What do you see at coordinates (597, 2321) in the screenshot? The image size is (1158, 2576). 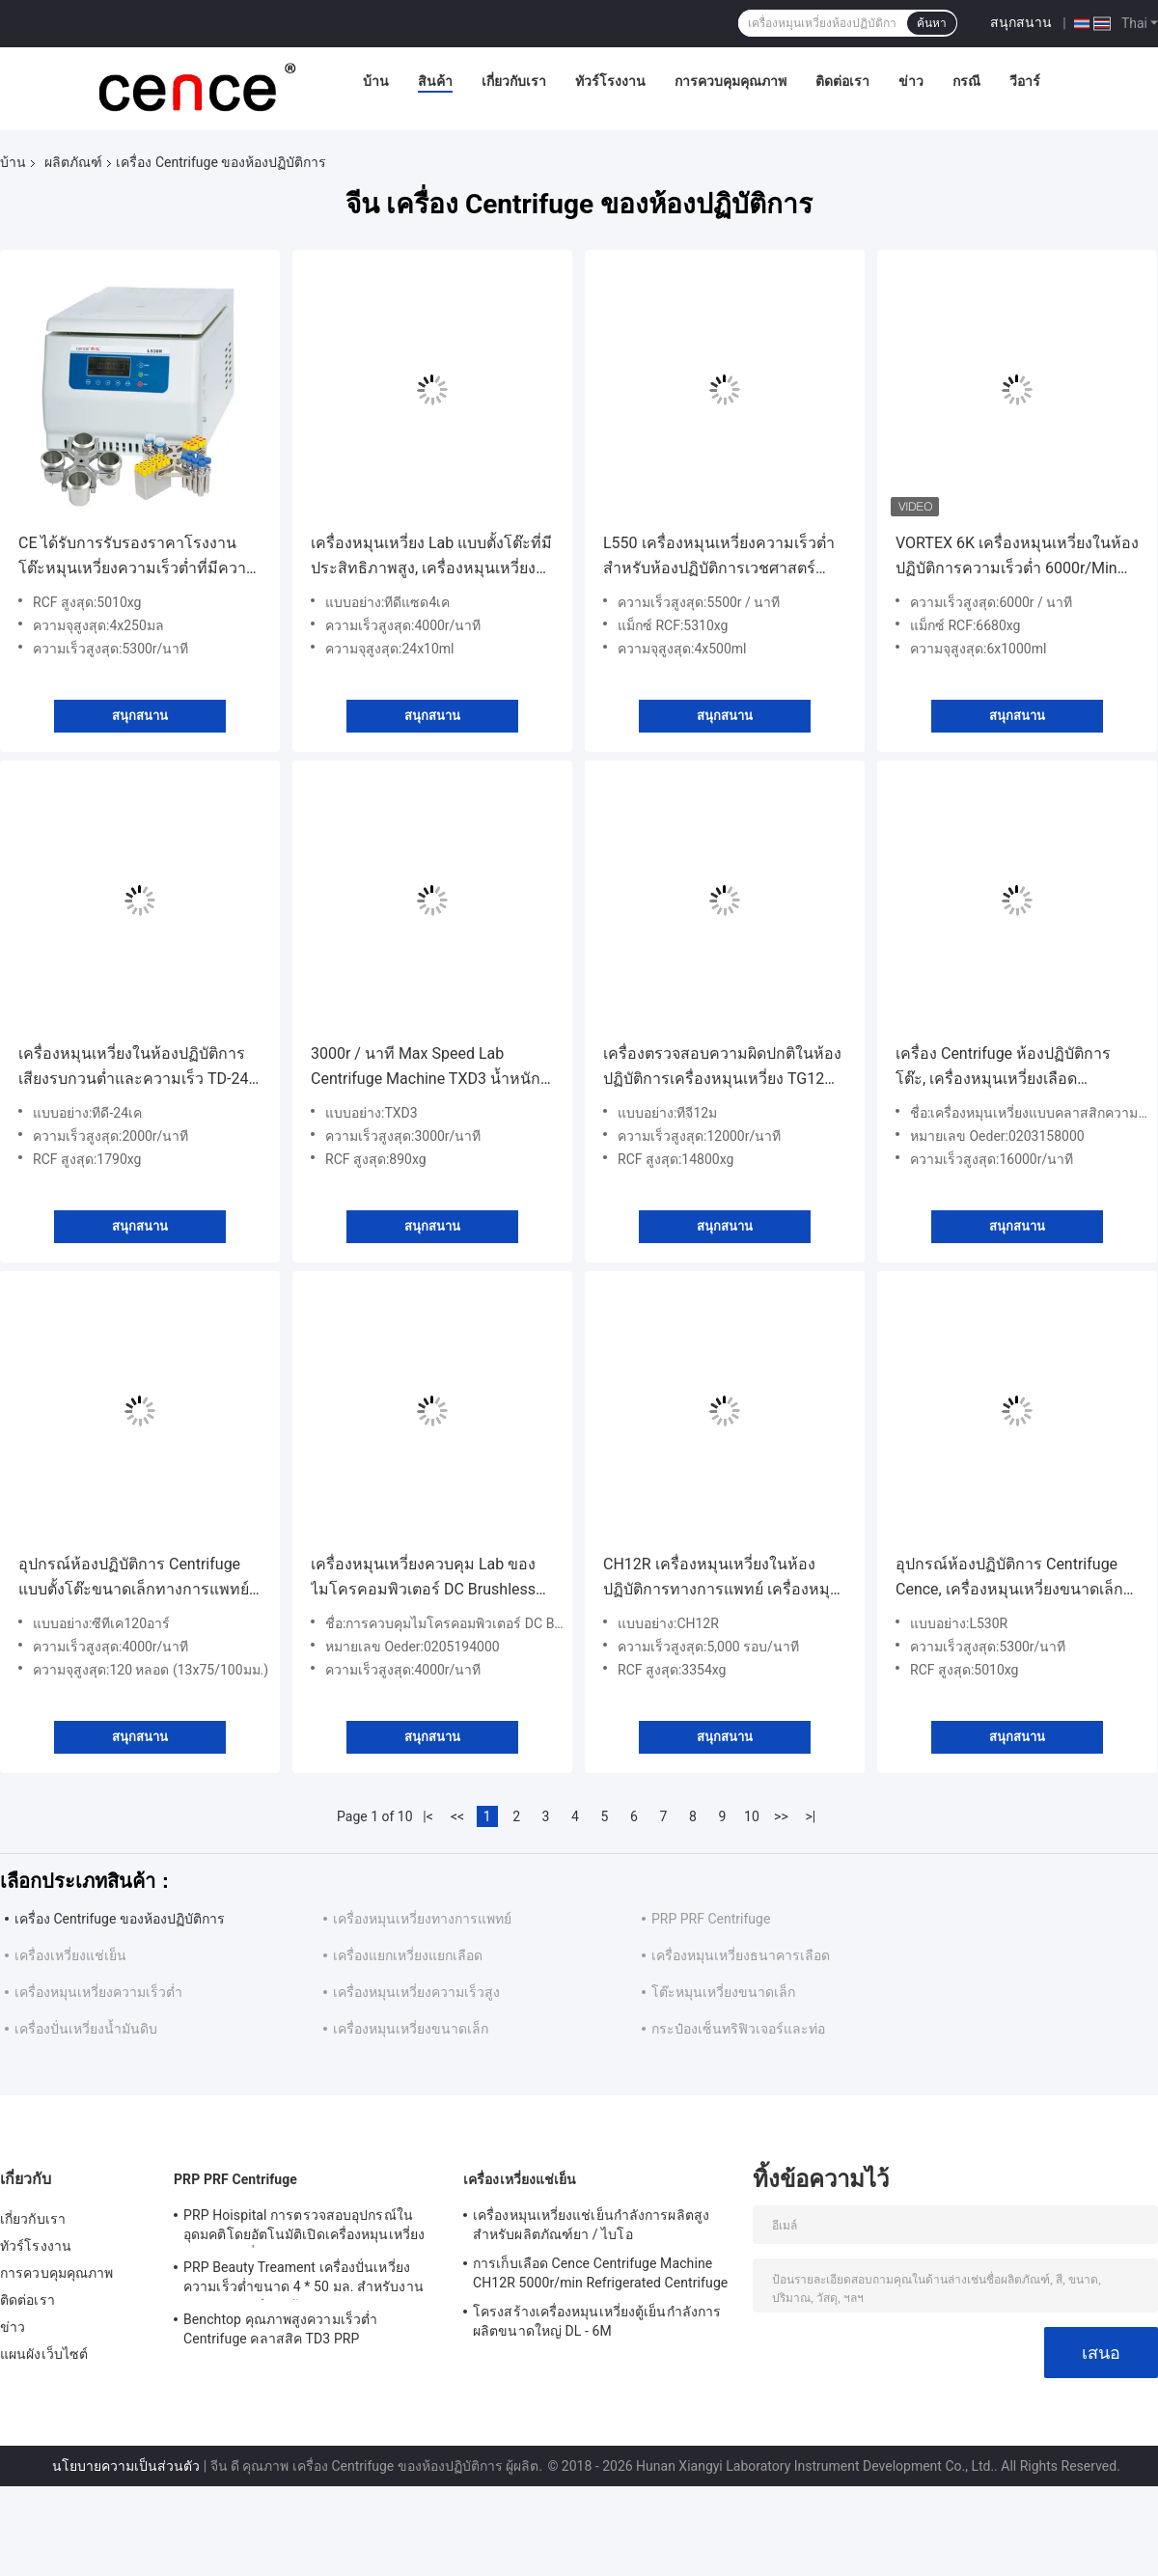 I see `โครงสร้างเครื่องหมุนเหวี่ยงตู้เย็นกำลังการผลิตขนาดใหญ่ DL - 6M` at bounding box center [597, 2321].